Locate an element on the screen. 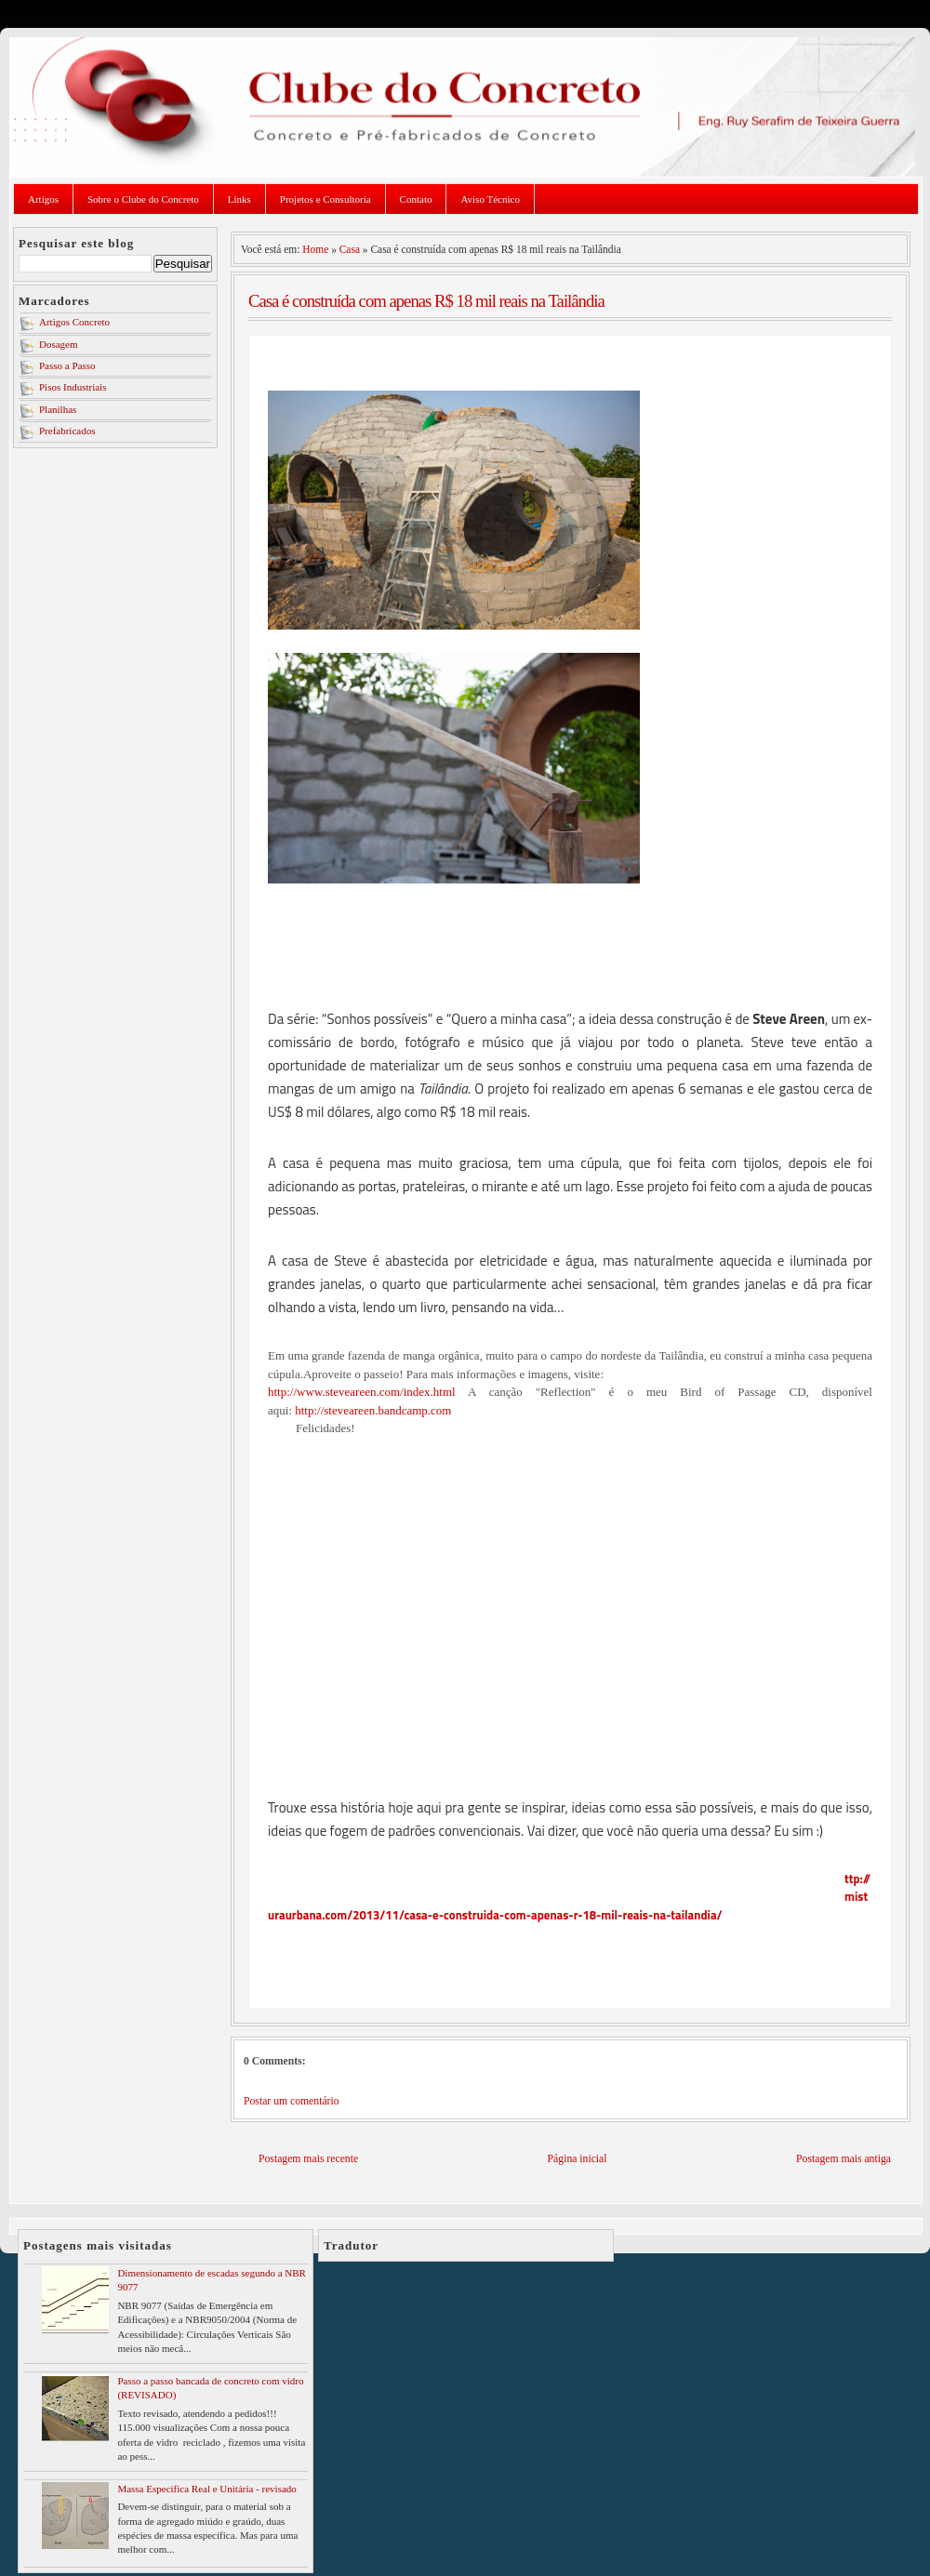 This screenshot has height=2576, width=930. Sobre o Clube do Concreto is located at coordinates (143, 199).